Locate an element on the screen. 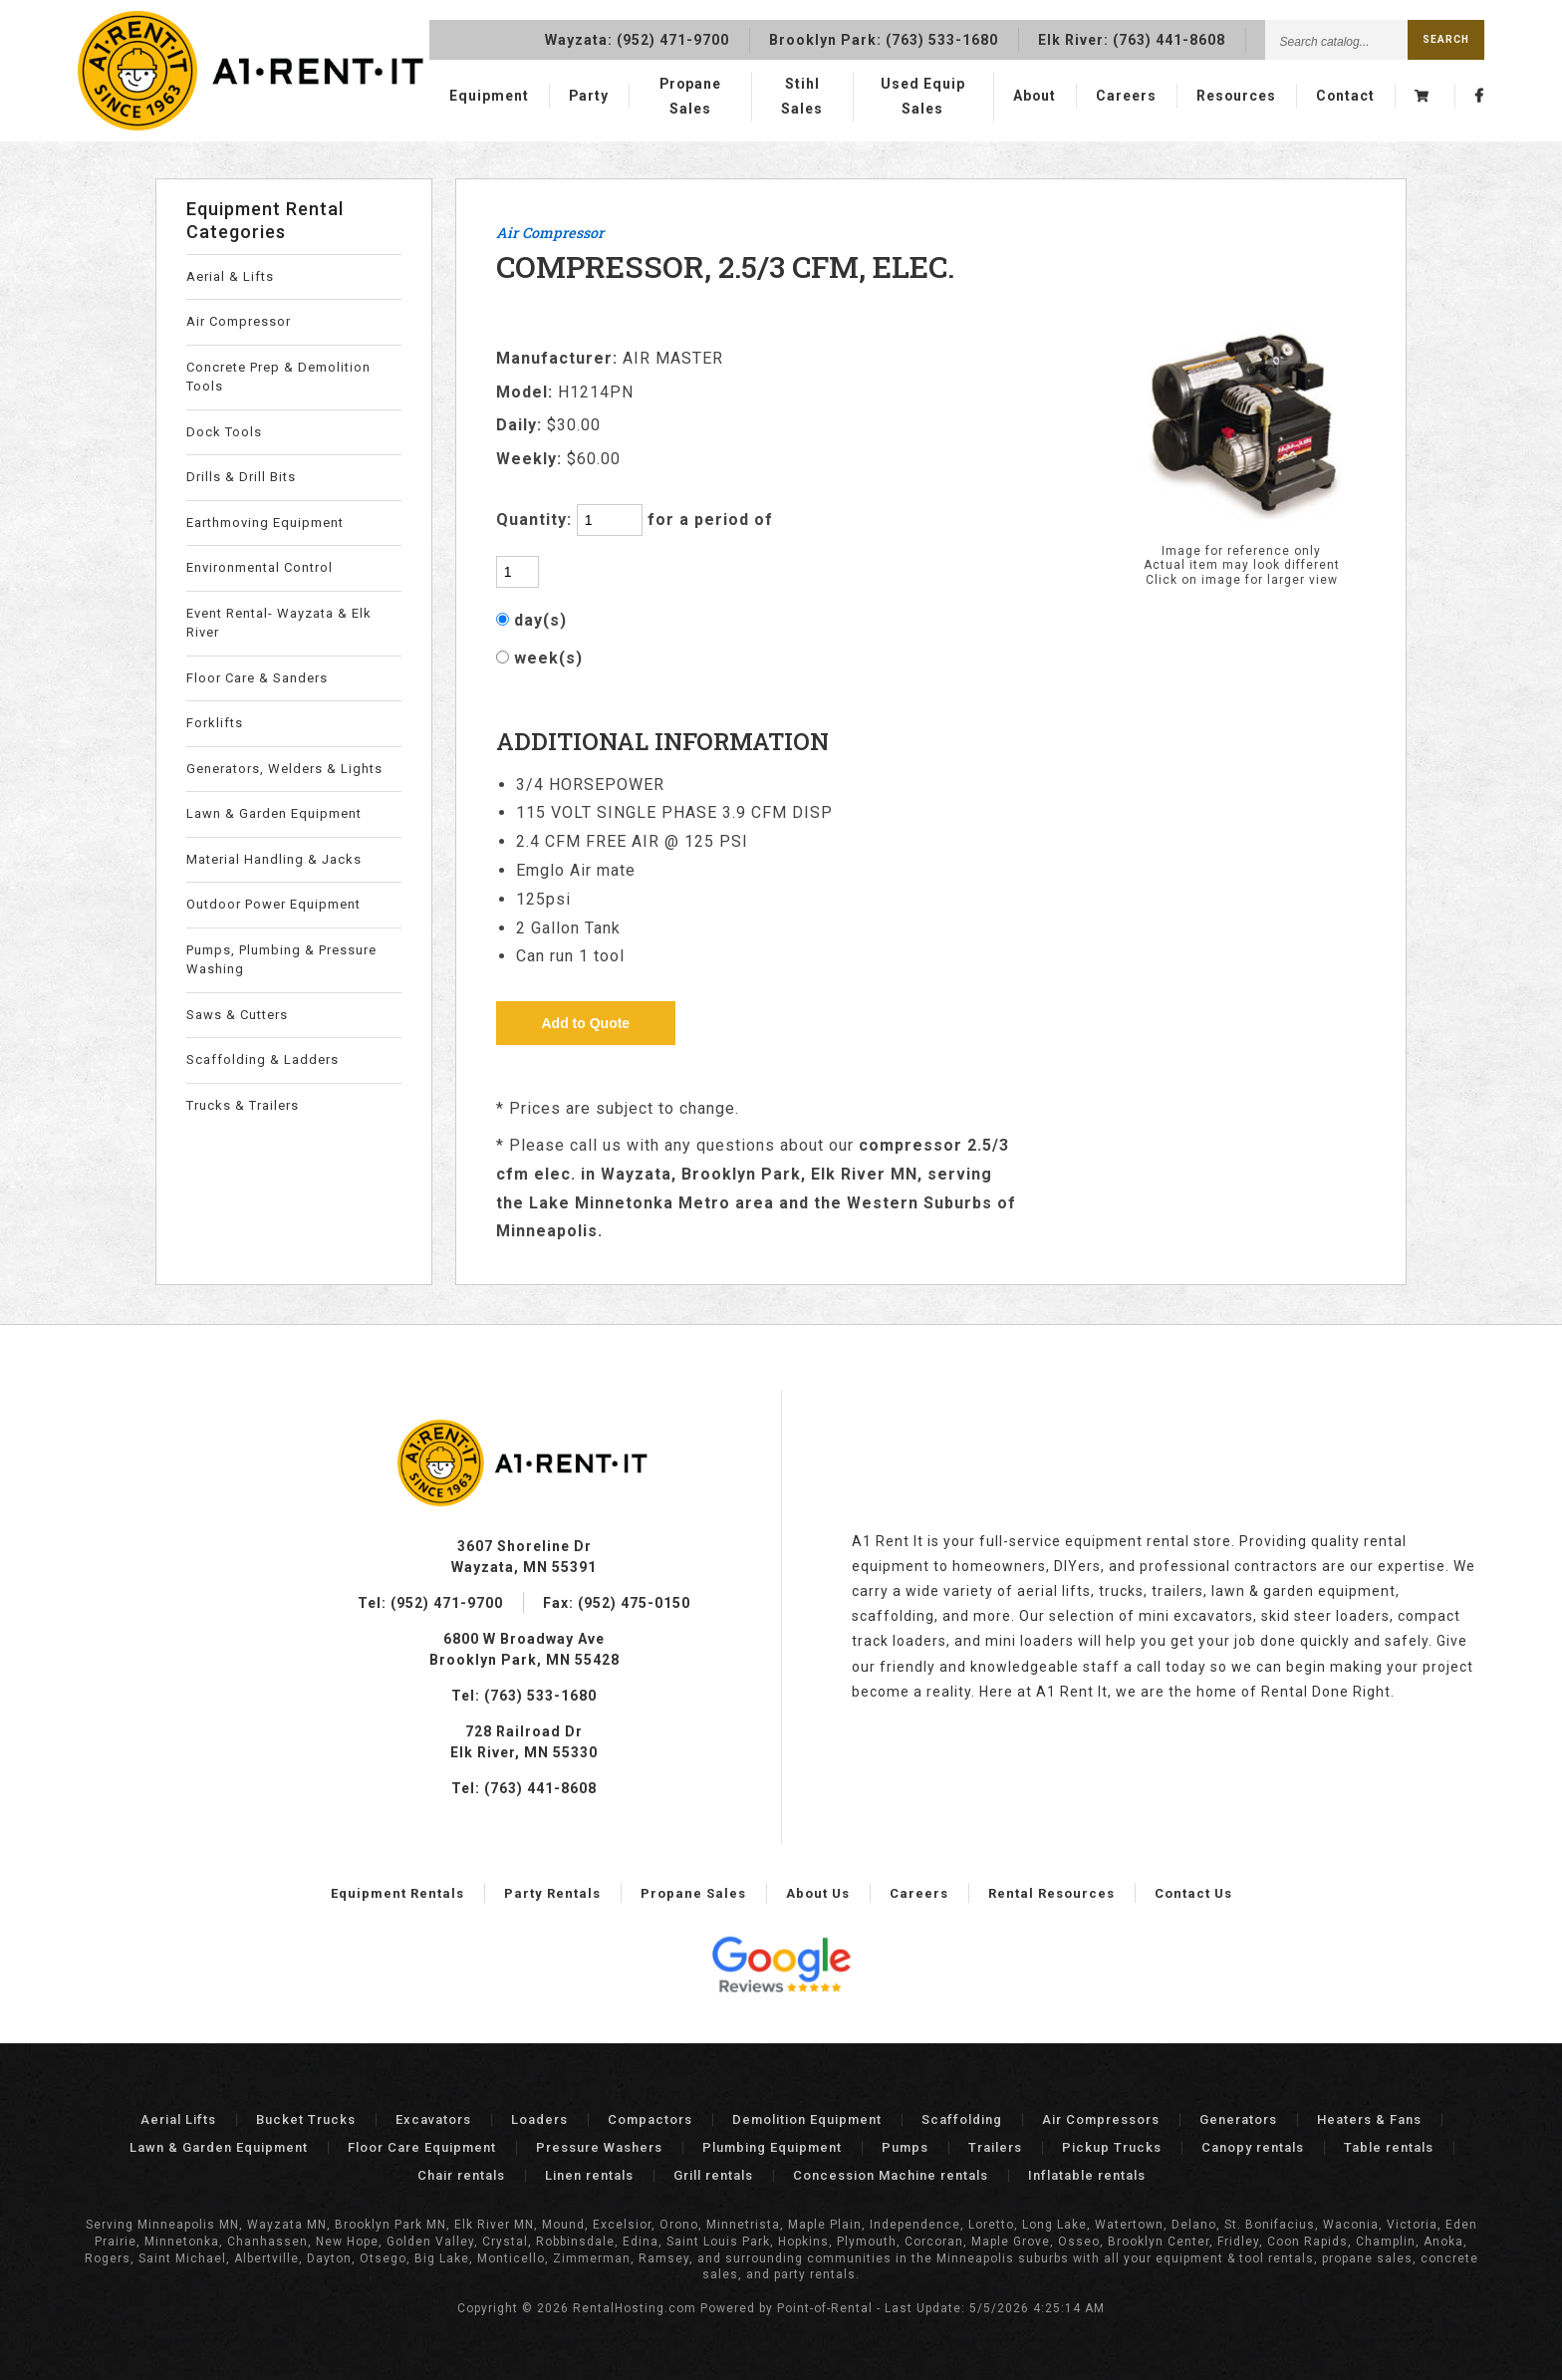  About is located at coordinates (1032, 97).